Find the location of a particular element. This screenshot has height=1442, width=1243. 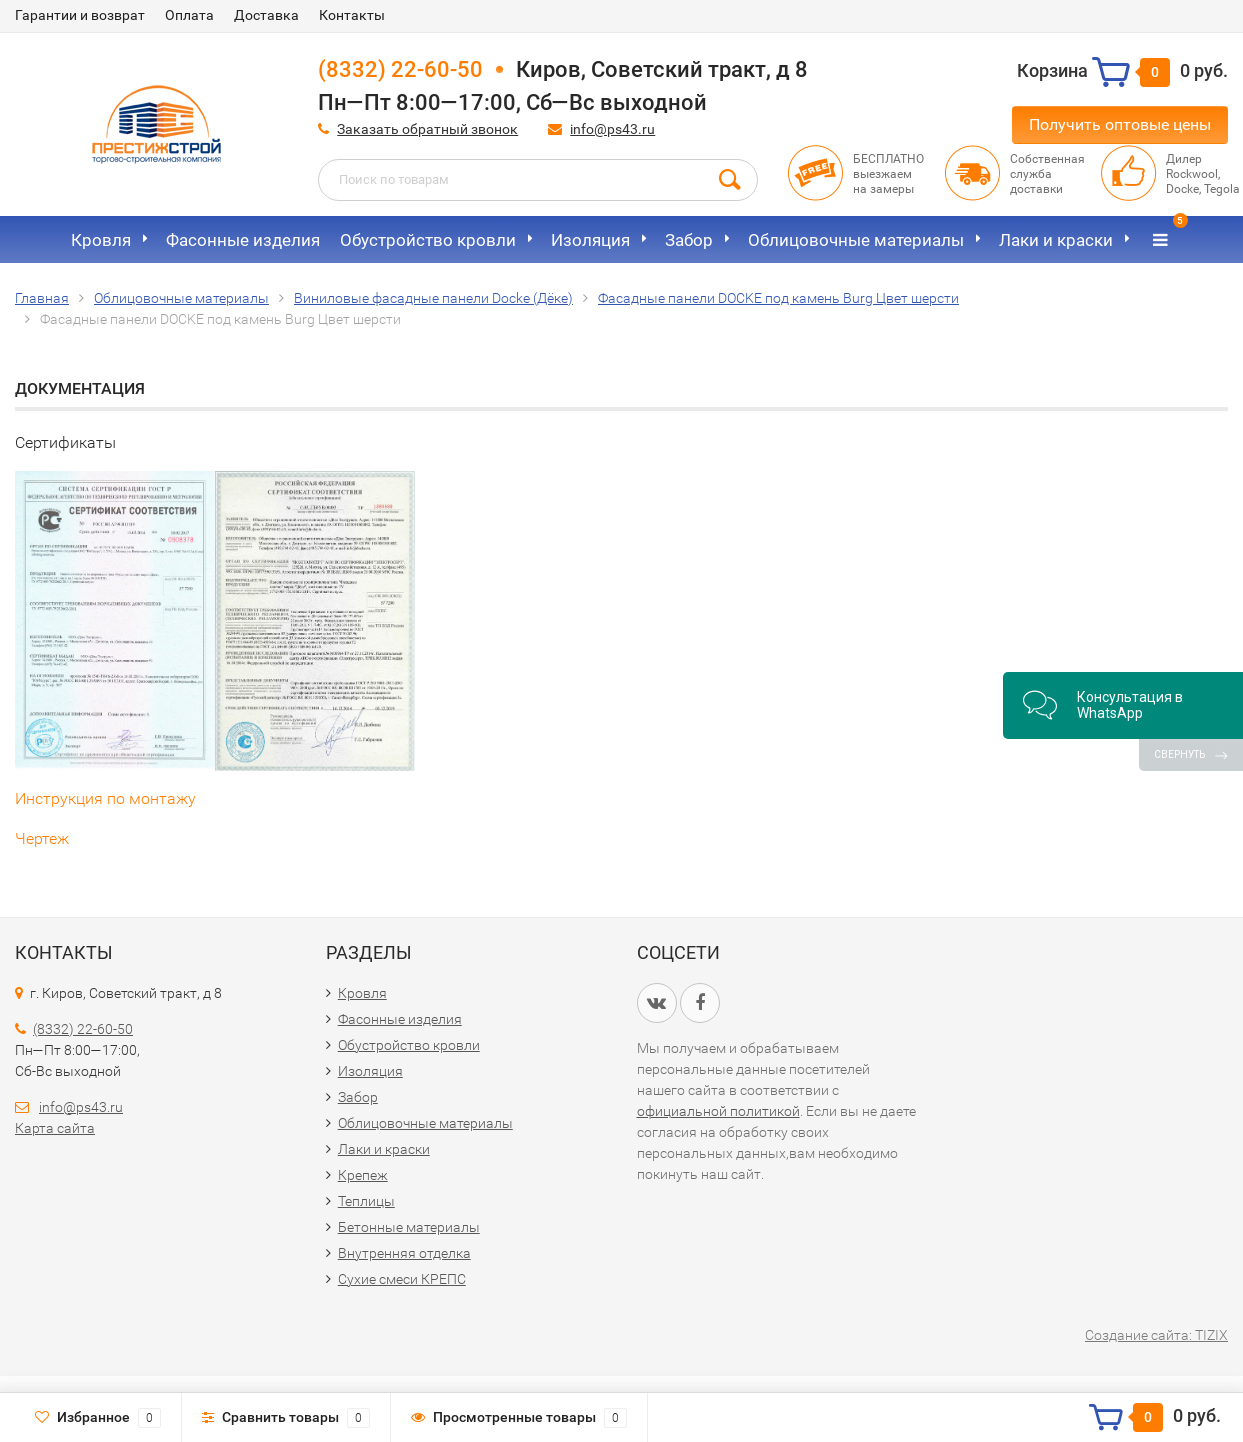

Сухие смеси КРЕПС is located at coordinates (402, 1279).